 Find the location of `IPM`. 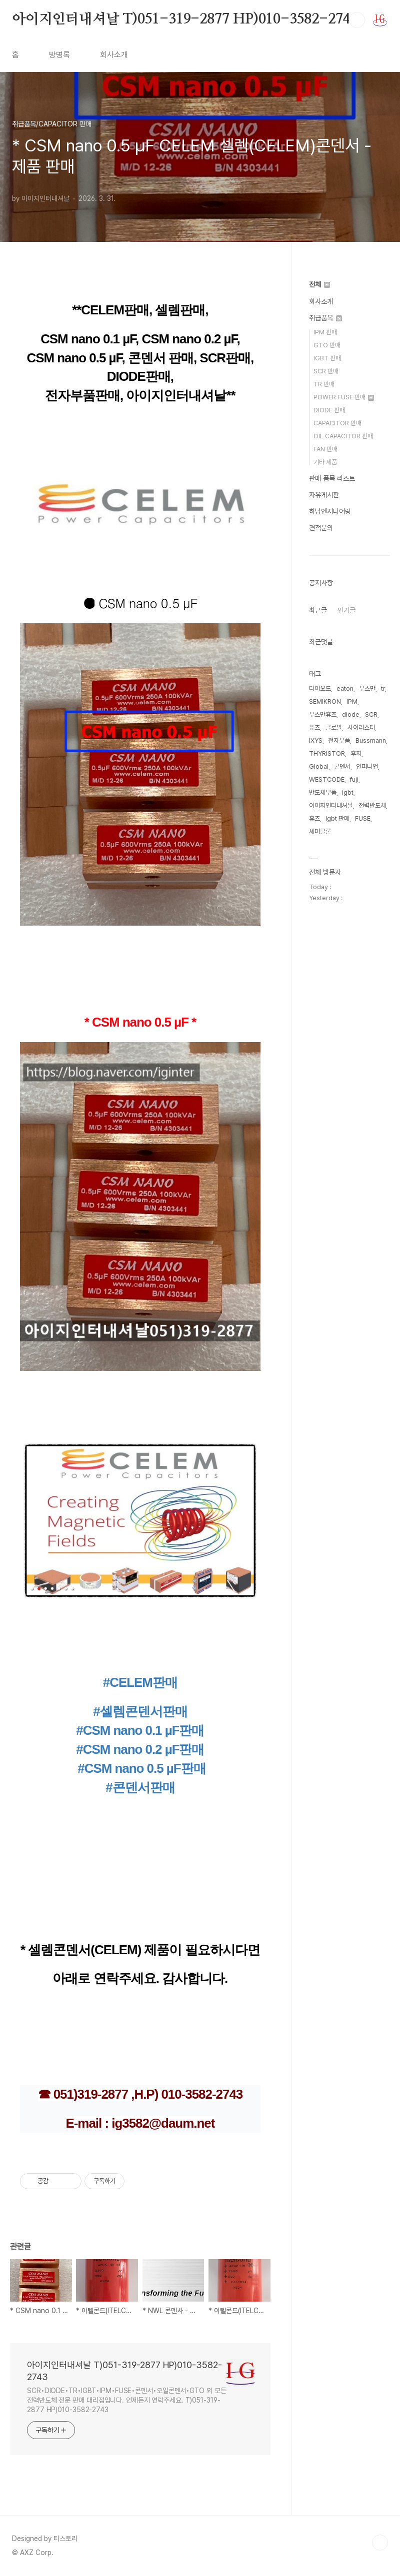

IPM is located at coordinates (352, 701).